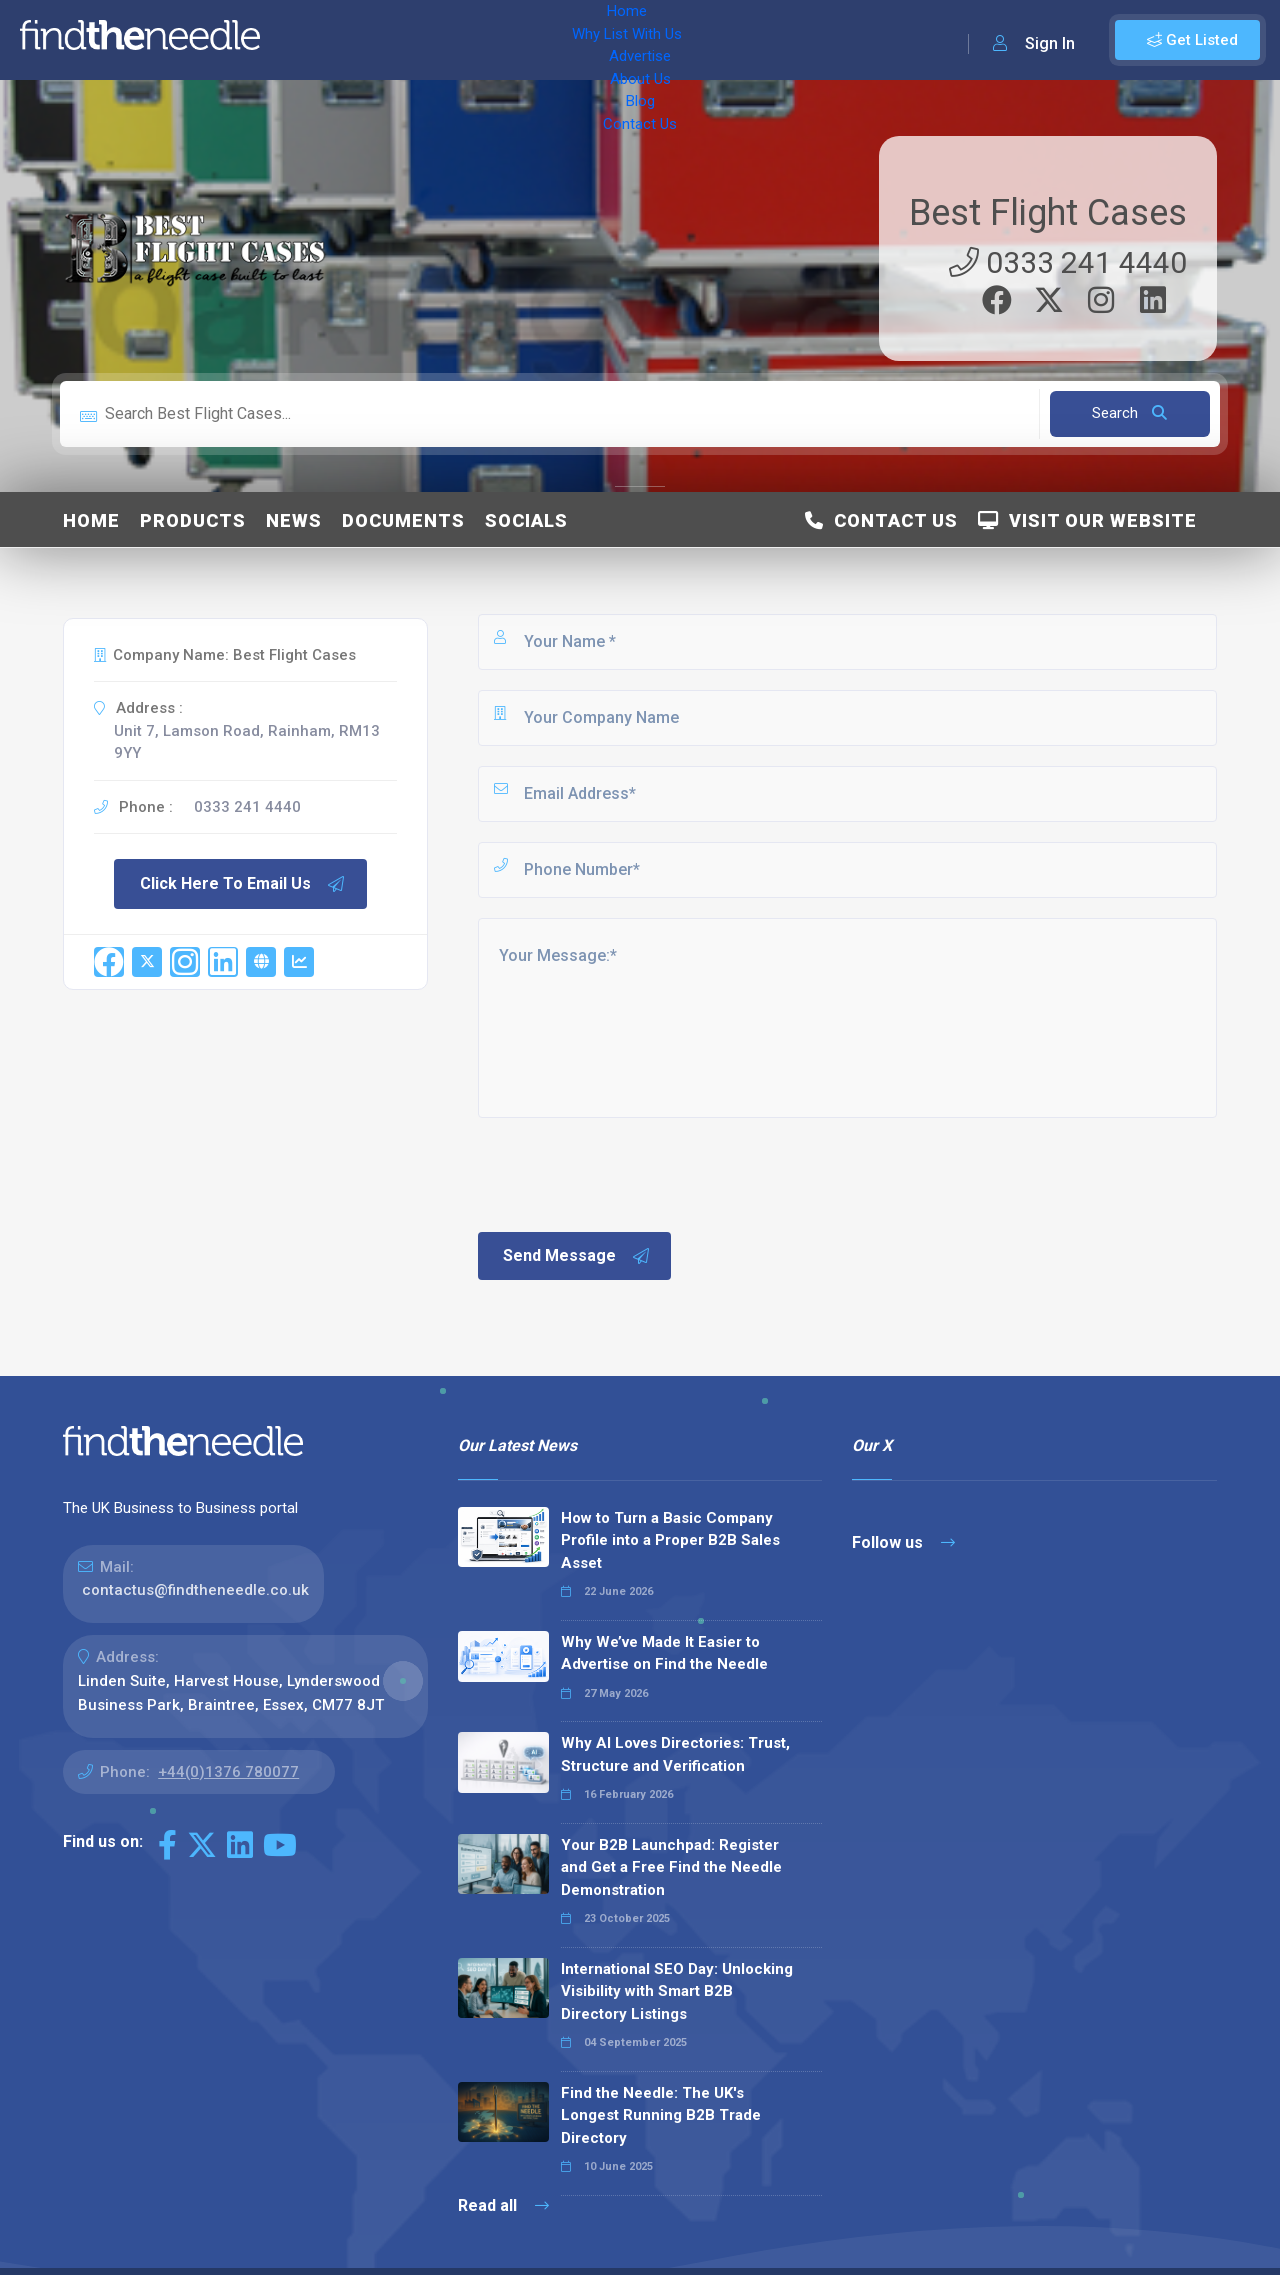 Image resolution: width=1280 pixels, height=2275 pixels. What do you see at coordinates (193, 520) in the screenshot?
I see `Products` at bounding box center [193, 520].